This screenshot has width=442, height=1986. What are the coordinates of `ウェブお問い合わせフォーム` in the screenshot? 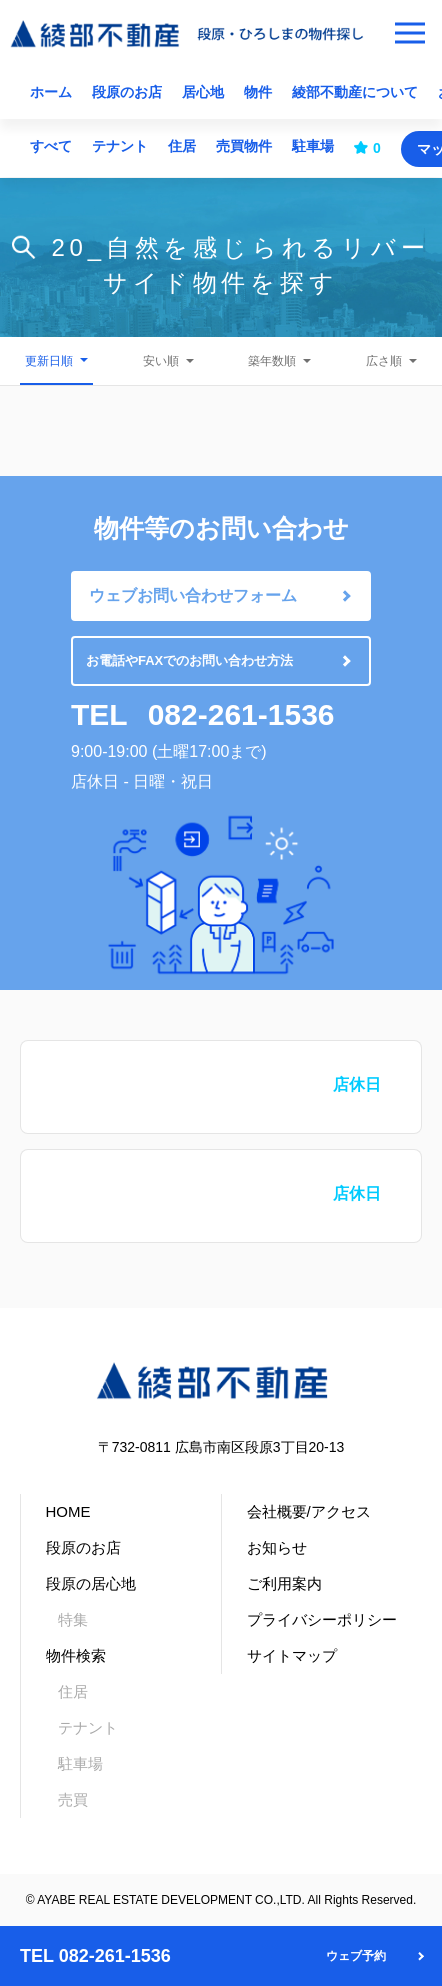 It's located at (193, 595).